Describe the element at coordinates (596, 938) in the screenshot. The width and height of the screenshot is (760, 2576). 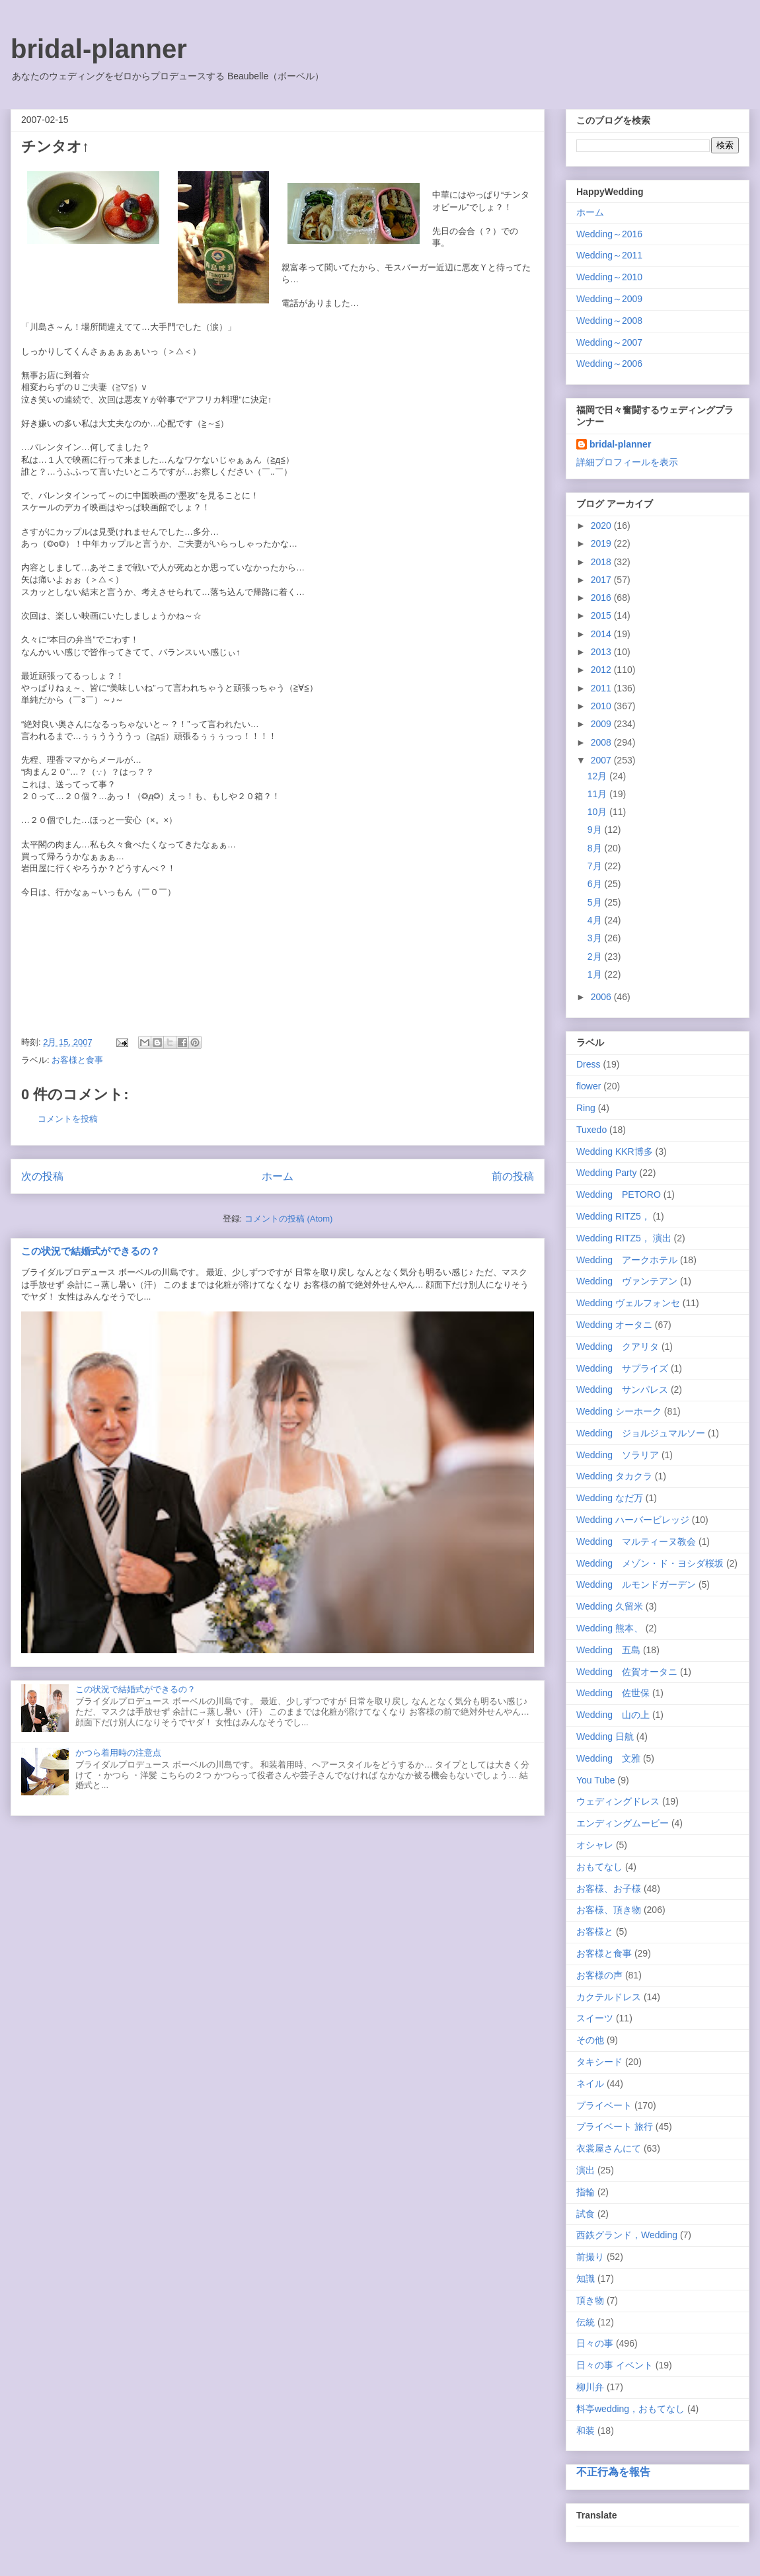
I see `3月` at that location.